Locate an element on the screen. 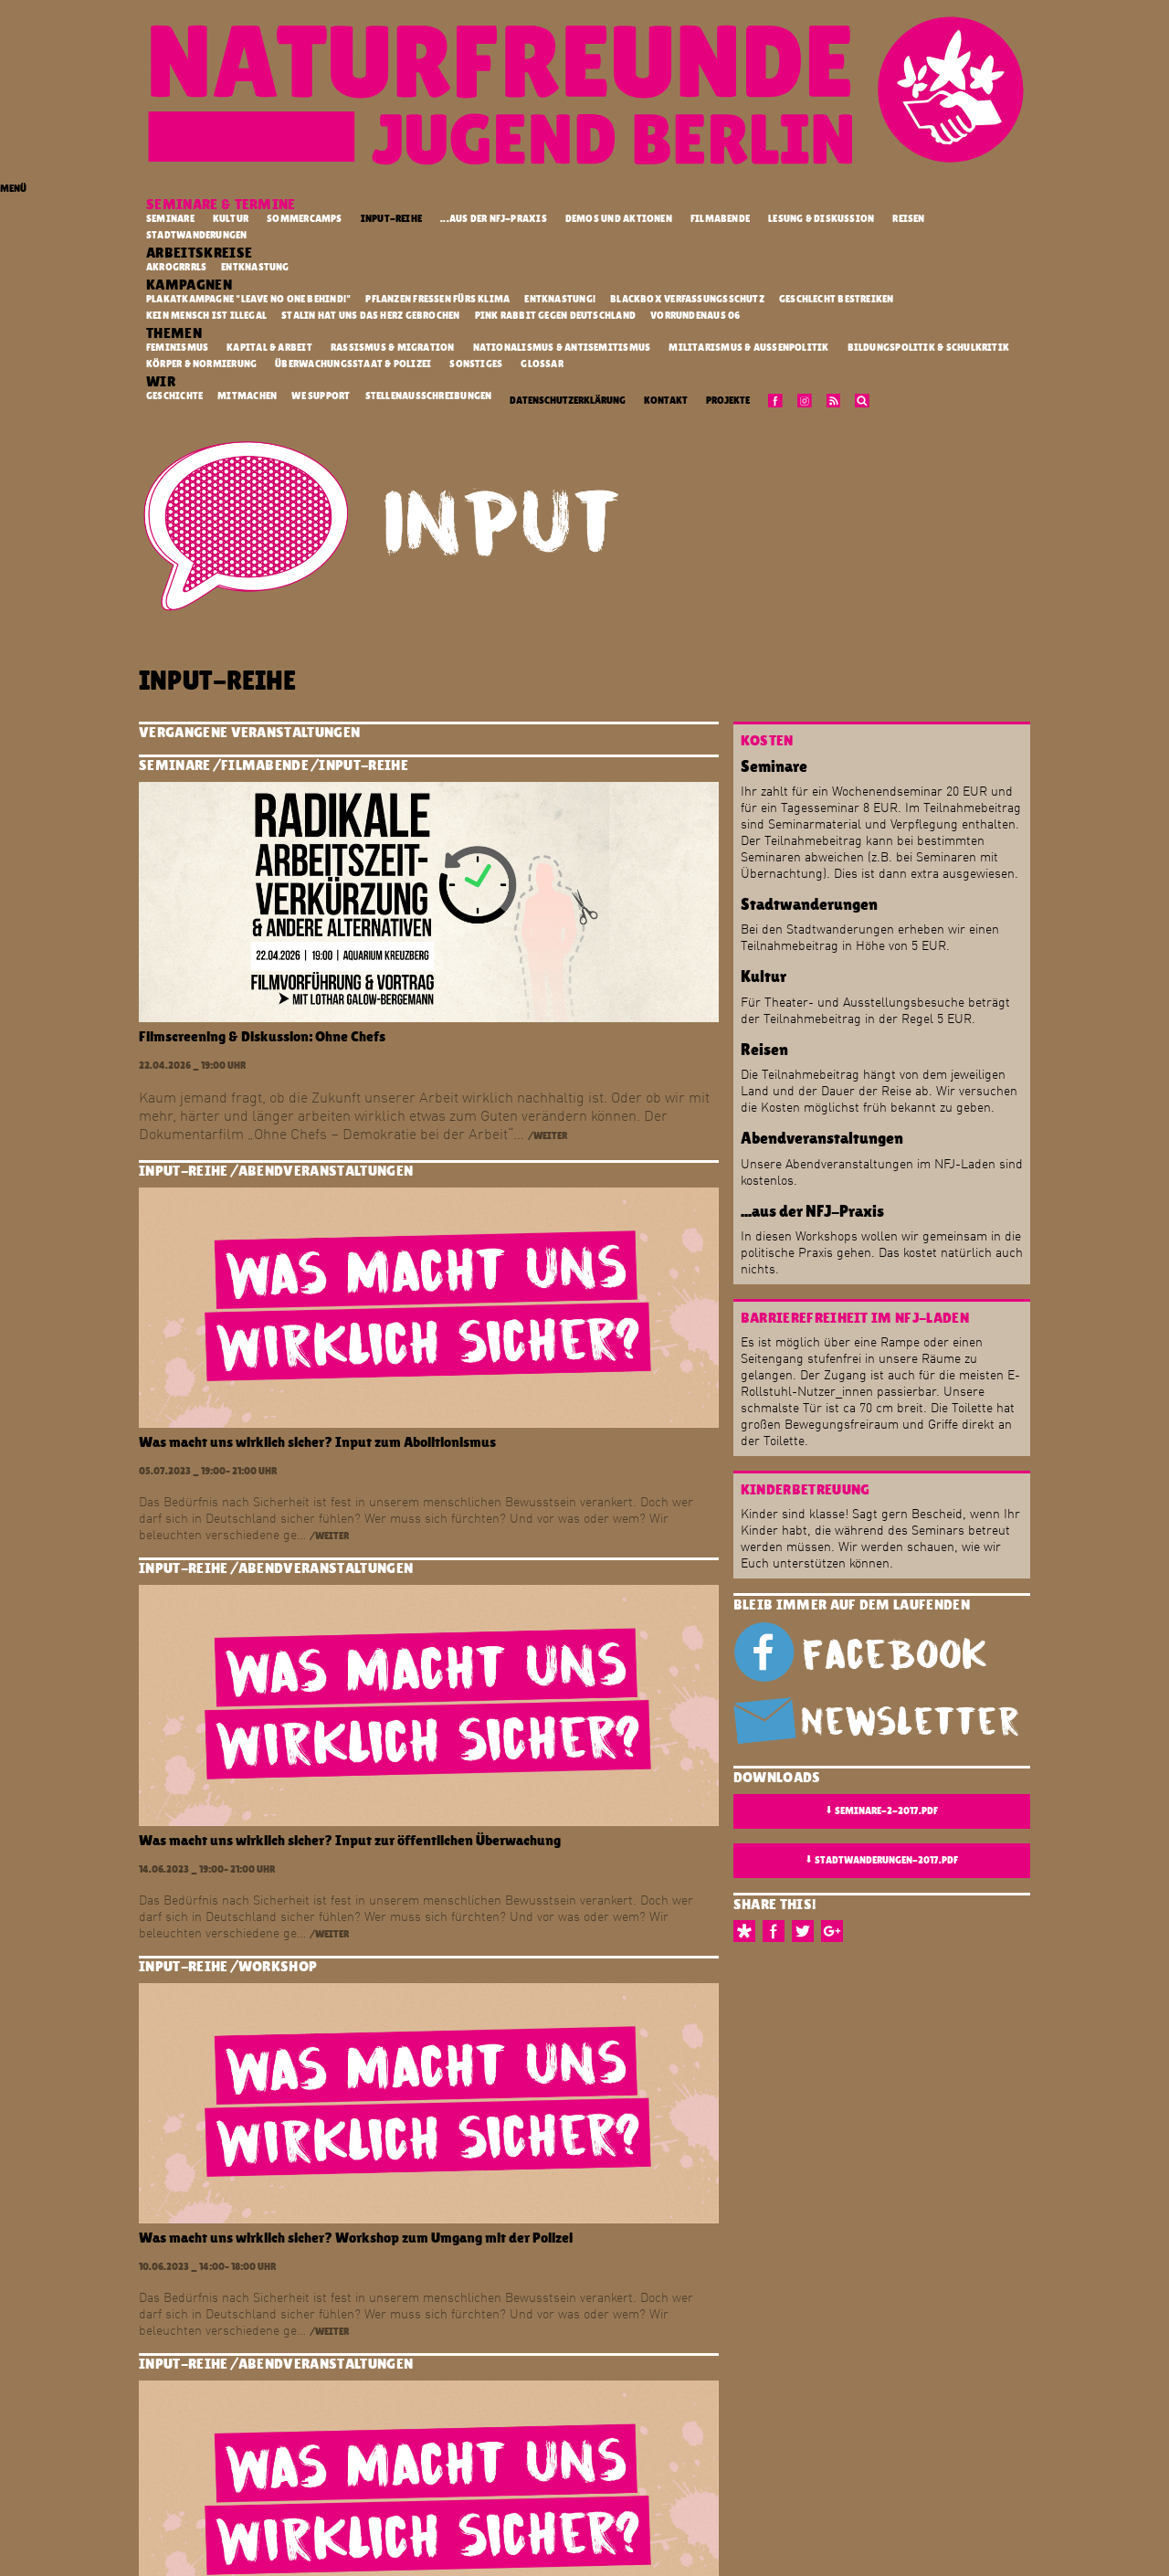  stadtwanderungen-2017.pdf is located at coordinates (881, 1860).